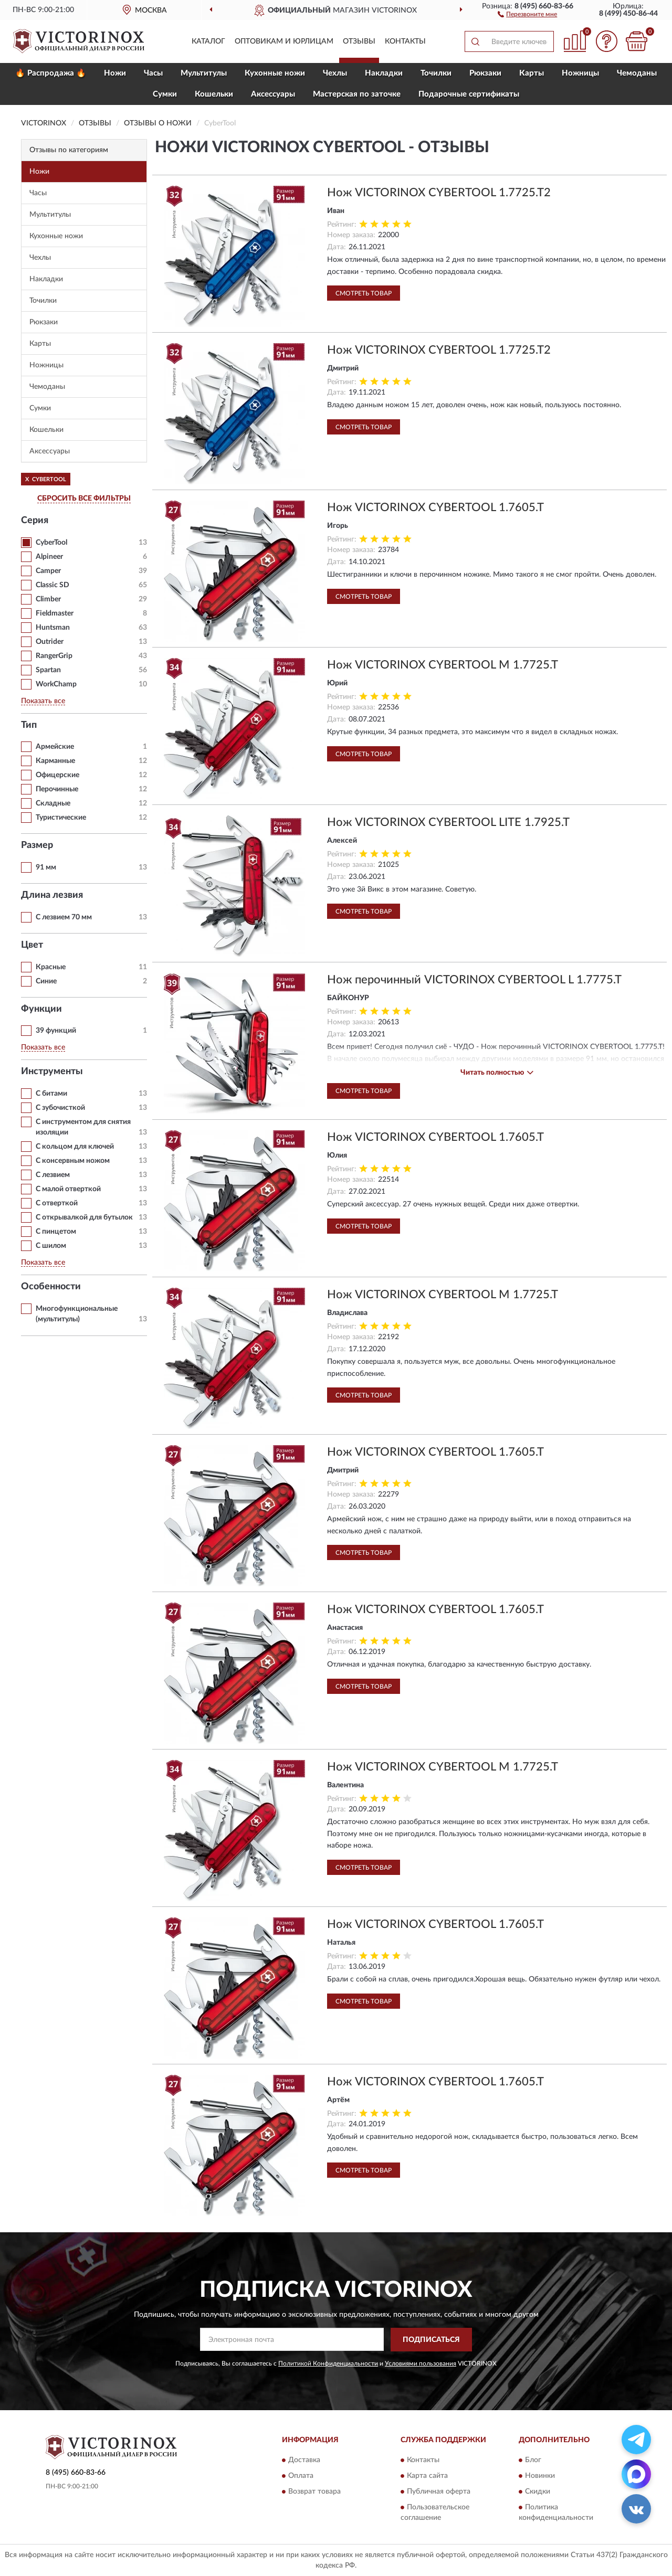 The height and width of the screenshot is (2576, 672). Describe the element at coordinates (436, 73) in the screenshot. I see `Точилки` at that location.